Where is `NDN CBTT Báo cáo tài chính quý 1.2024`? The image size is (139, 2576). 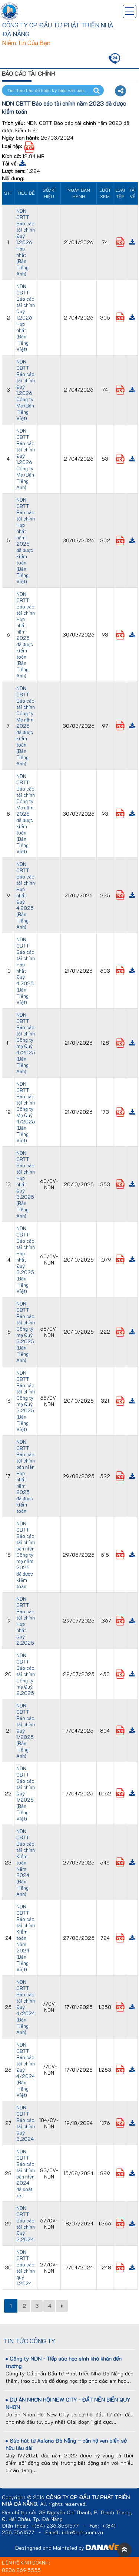 NDN CBTT Báo cáo tài chính quý 1.2024 is located at coordinates (25, 2267).